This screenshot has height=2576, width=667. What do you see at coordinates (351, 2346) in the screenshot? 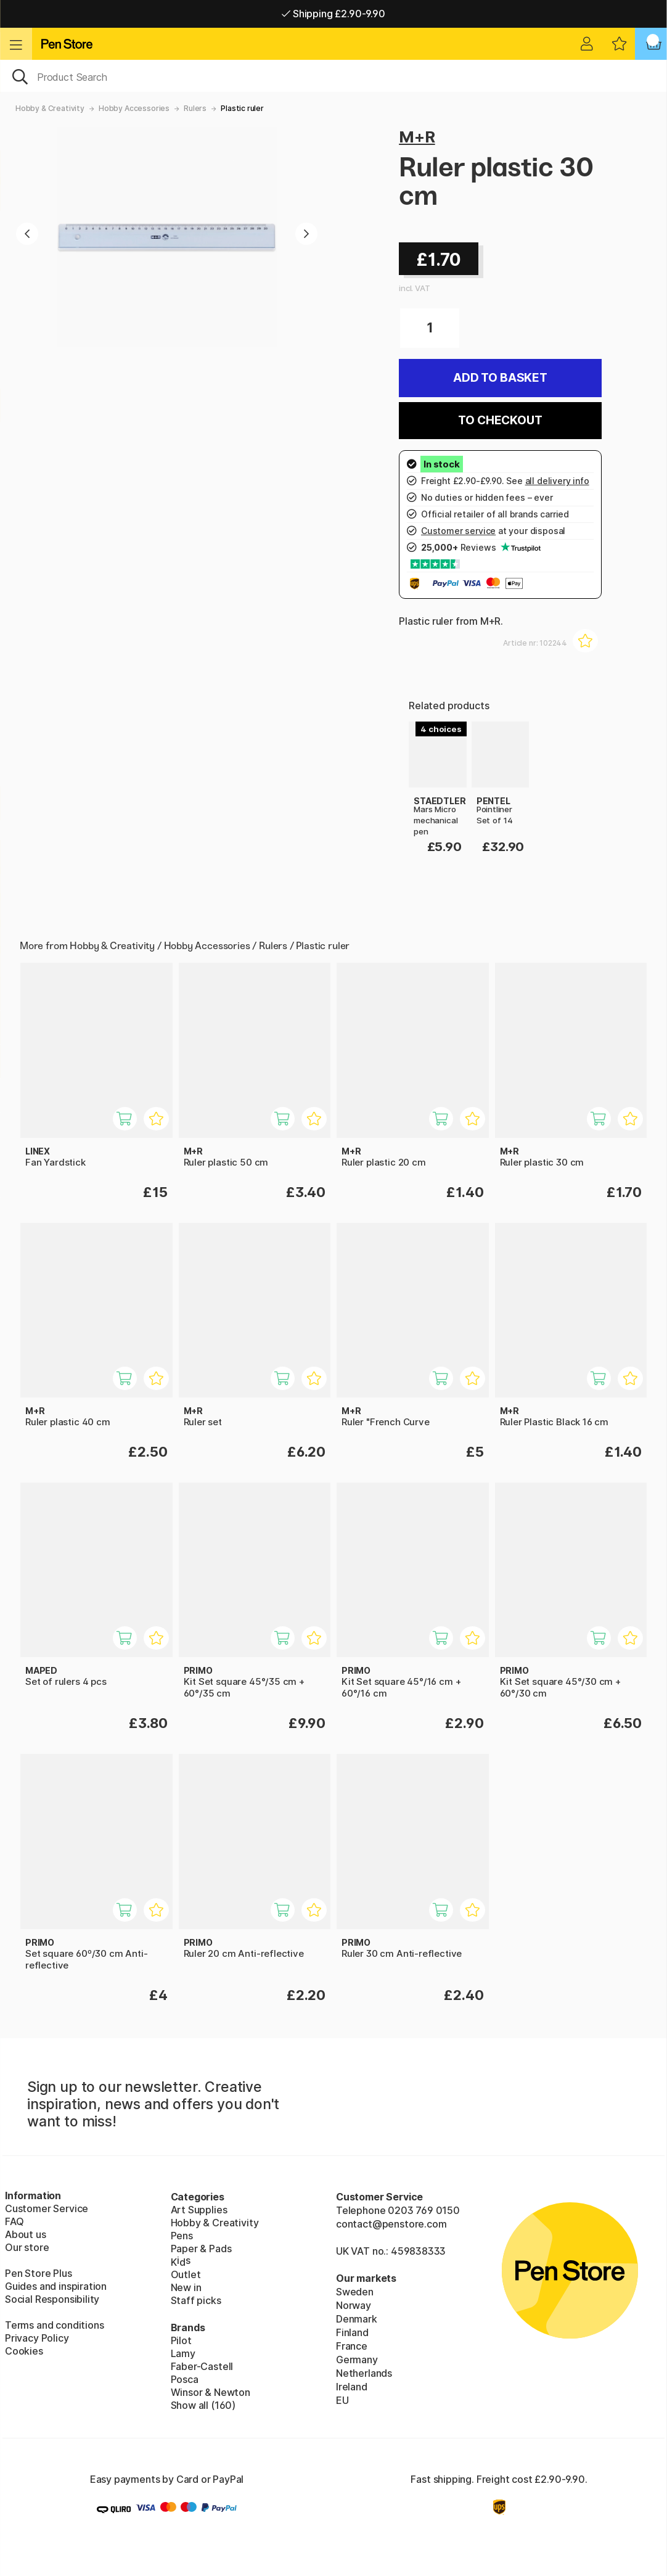
I see `France` at bounding box center [351, 2346].